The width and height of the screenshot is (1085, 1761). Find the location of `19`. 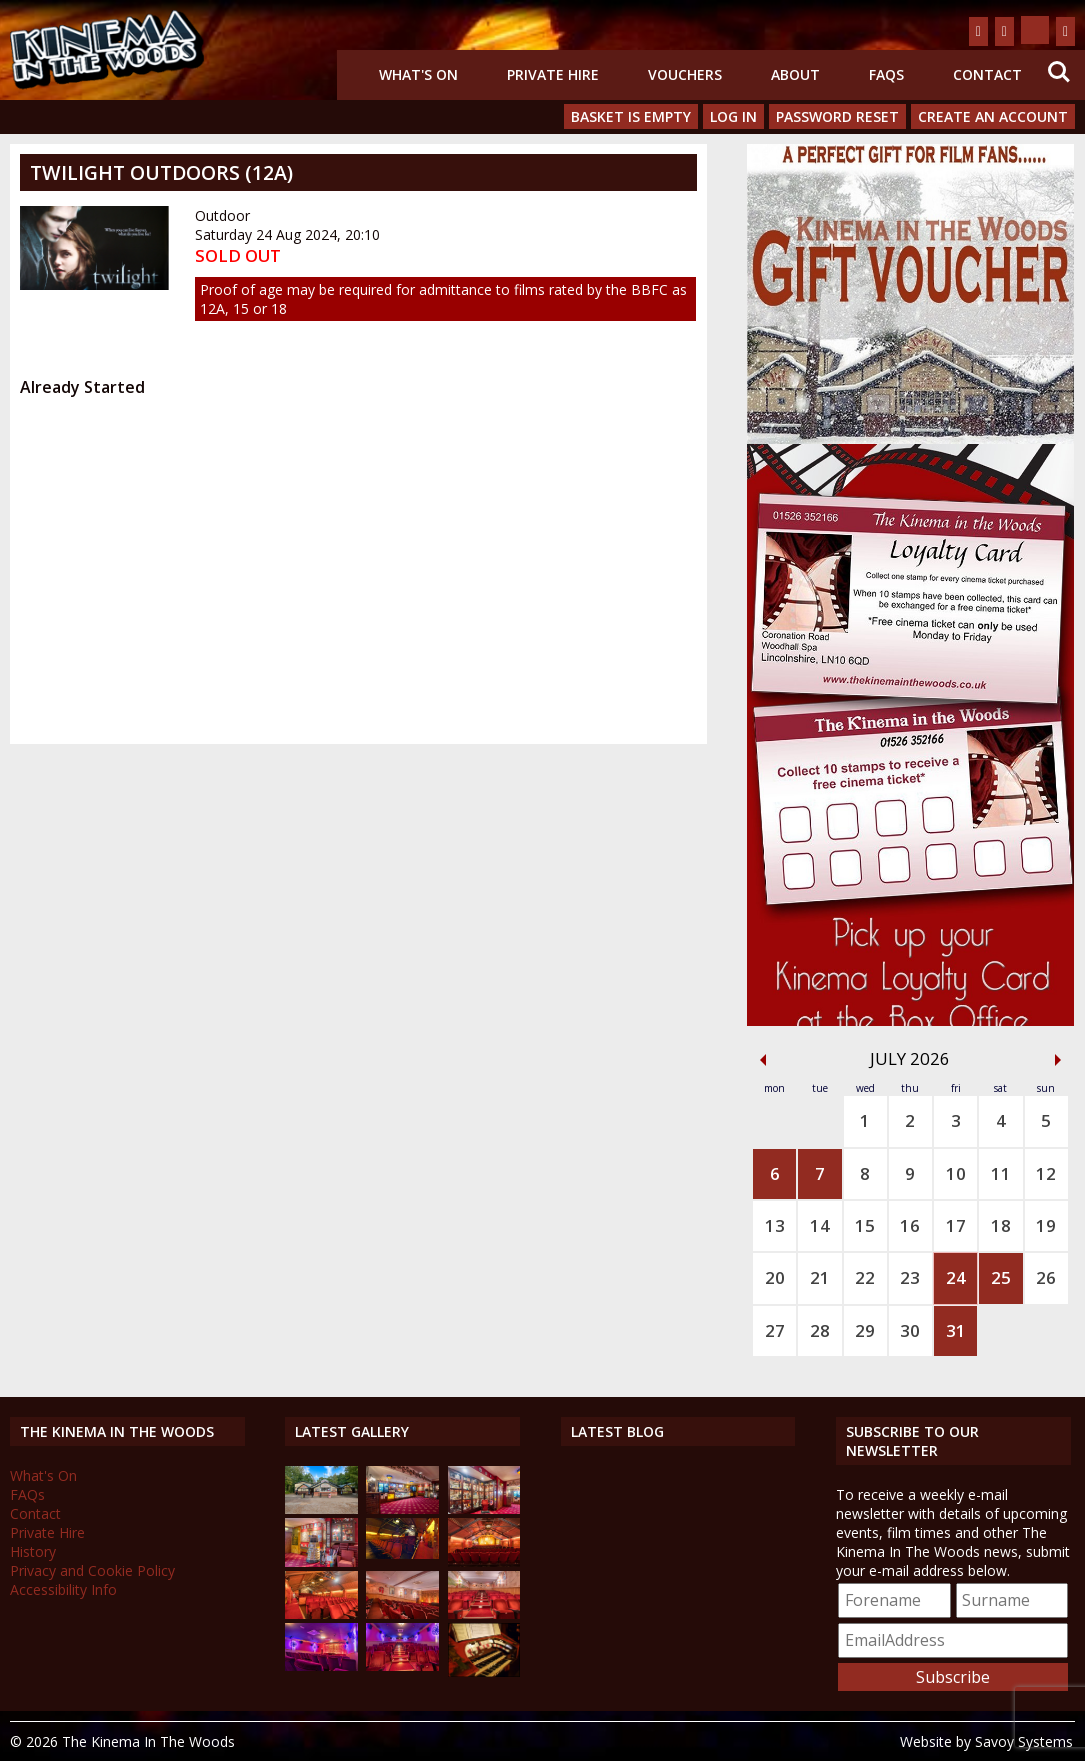

19 is located at coordinates (1046, 1225).